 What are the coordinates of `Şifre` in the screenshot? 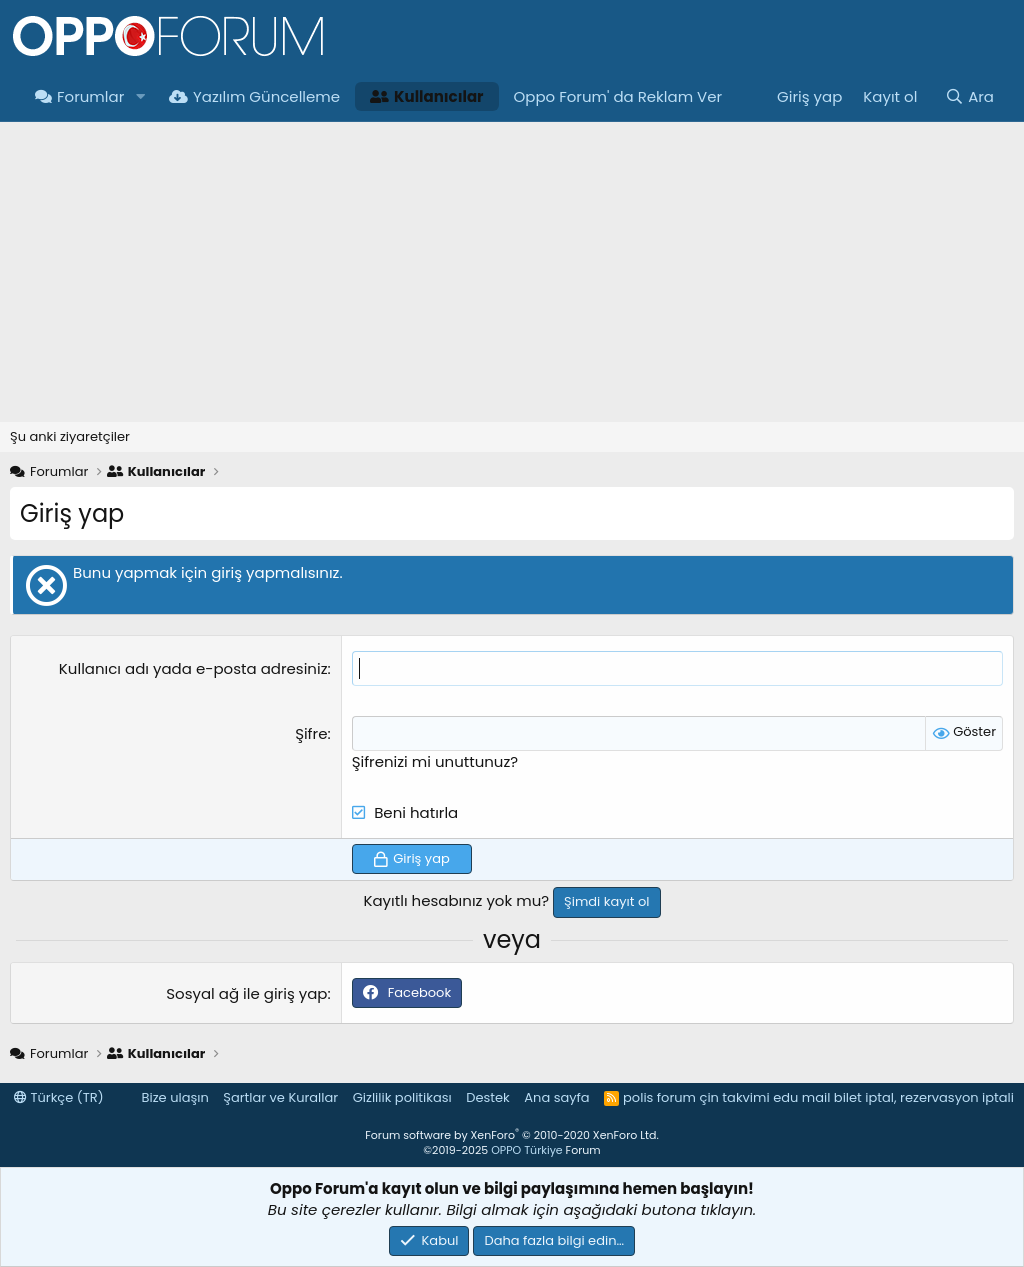 It's located at (311, 733).